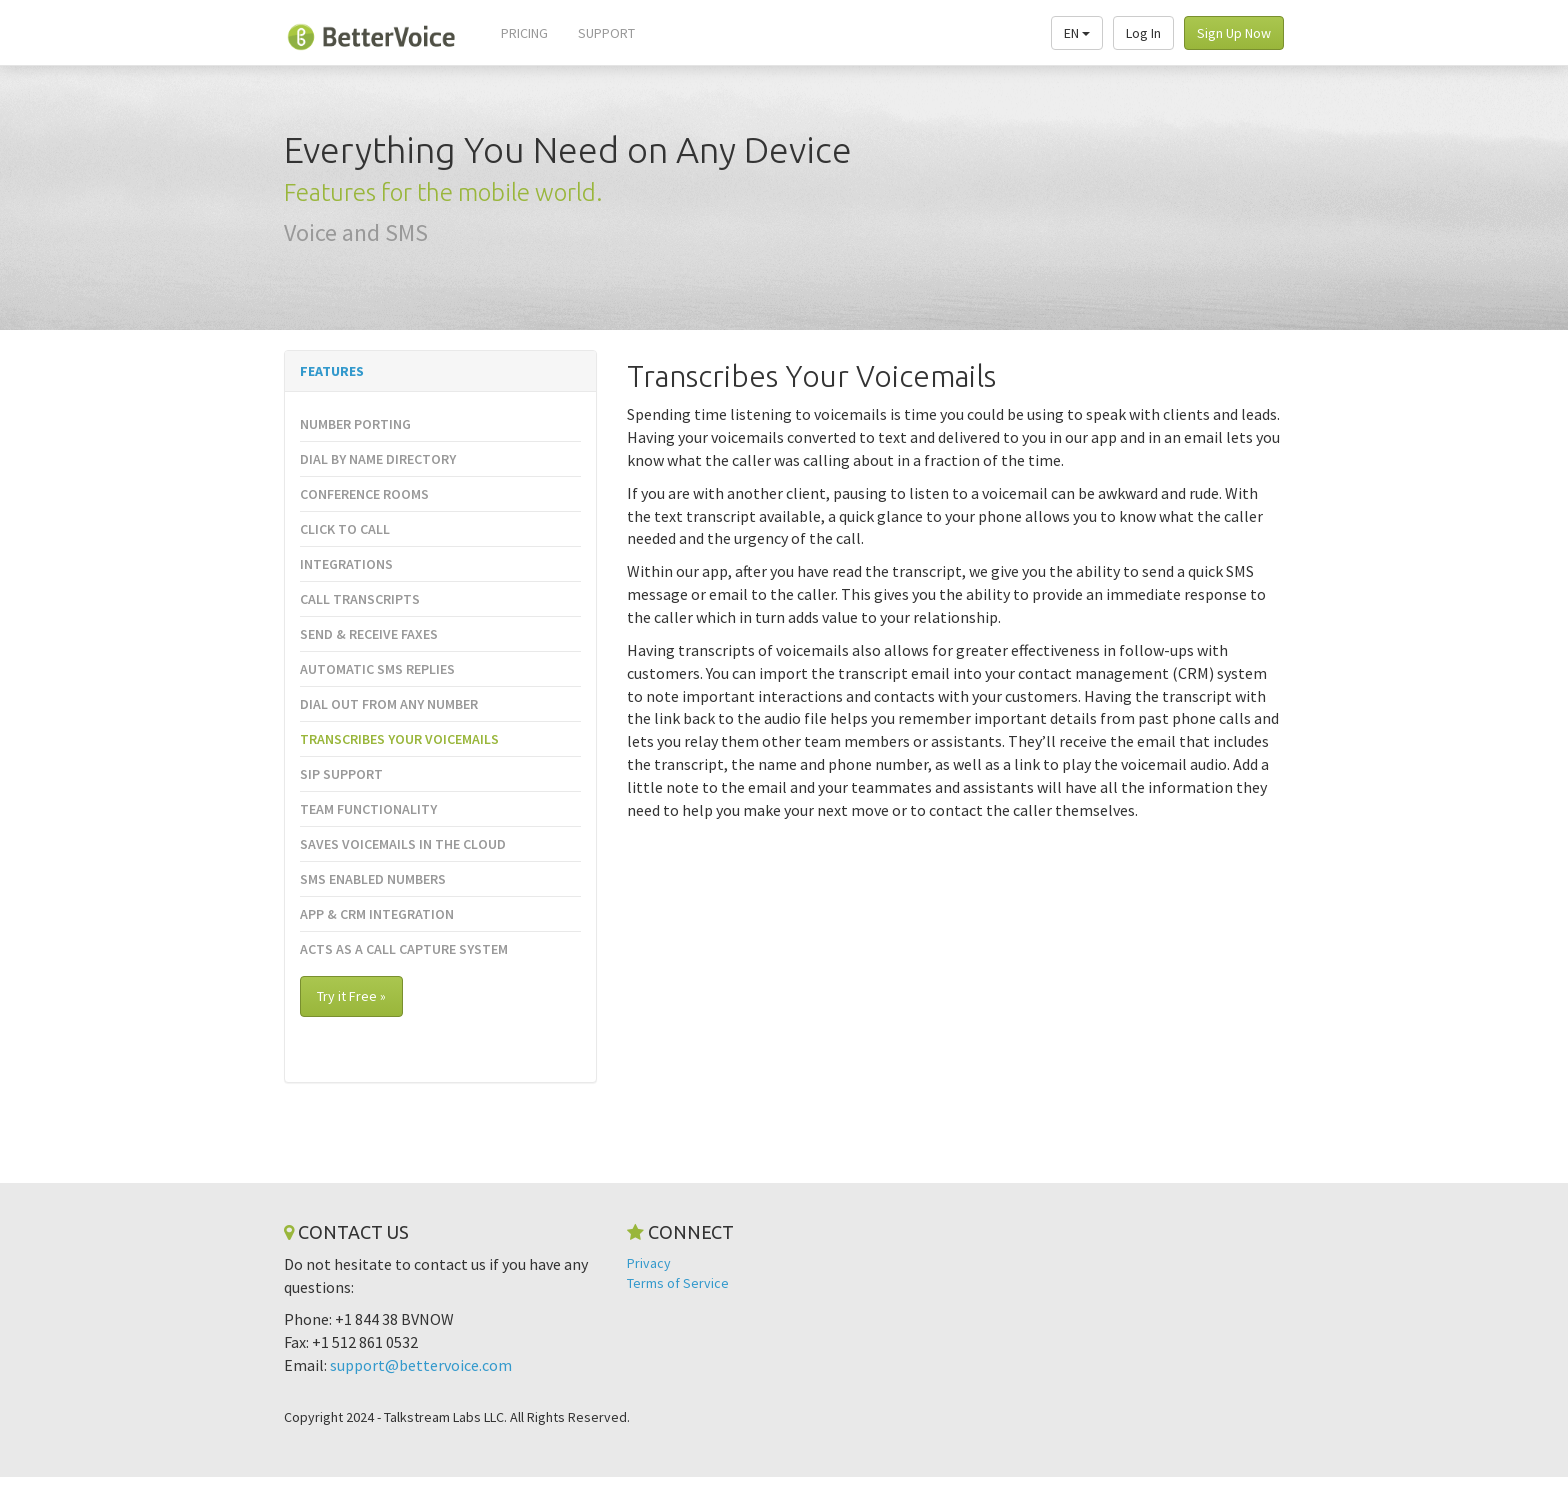  Describe the element at coordinates (649, 1263) in the screenshot. I see `Privacy` at that location.